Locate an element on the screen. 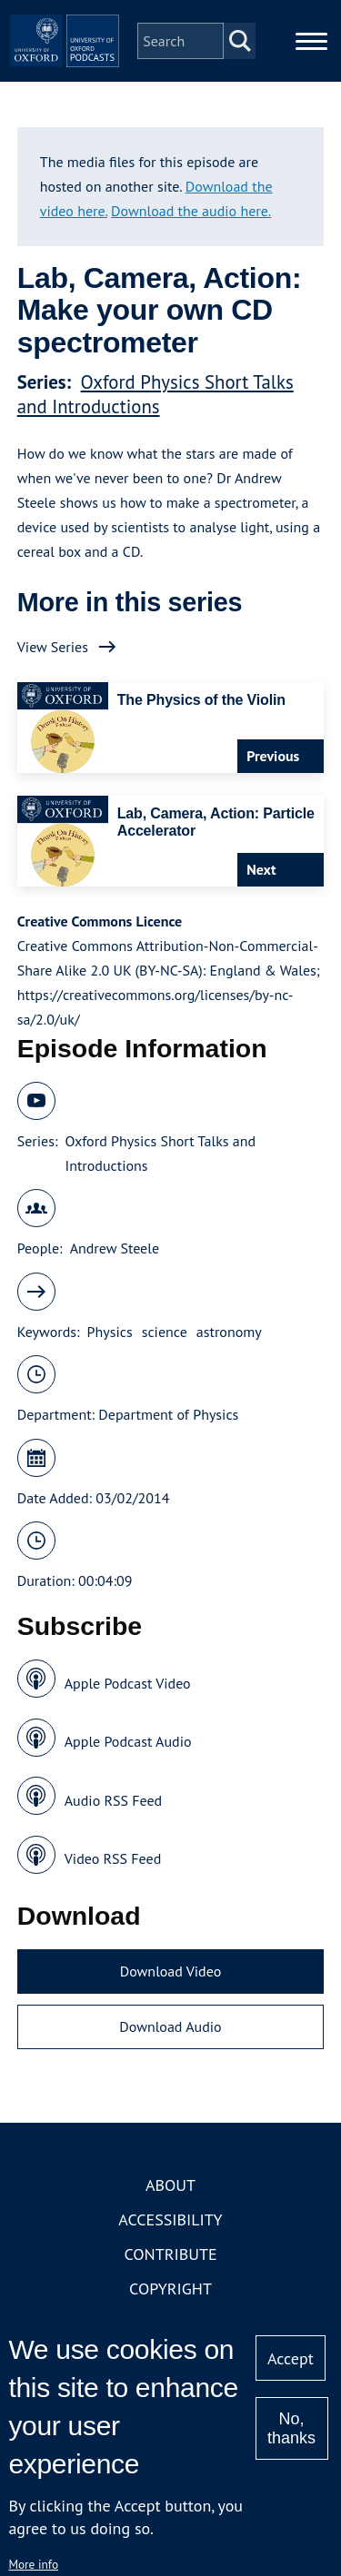  Download Video is located at coordinates (170, 1971).